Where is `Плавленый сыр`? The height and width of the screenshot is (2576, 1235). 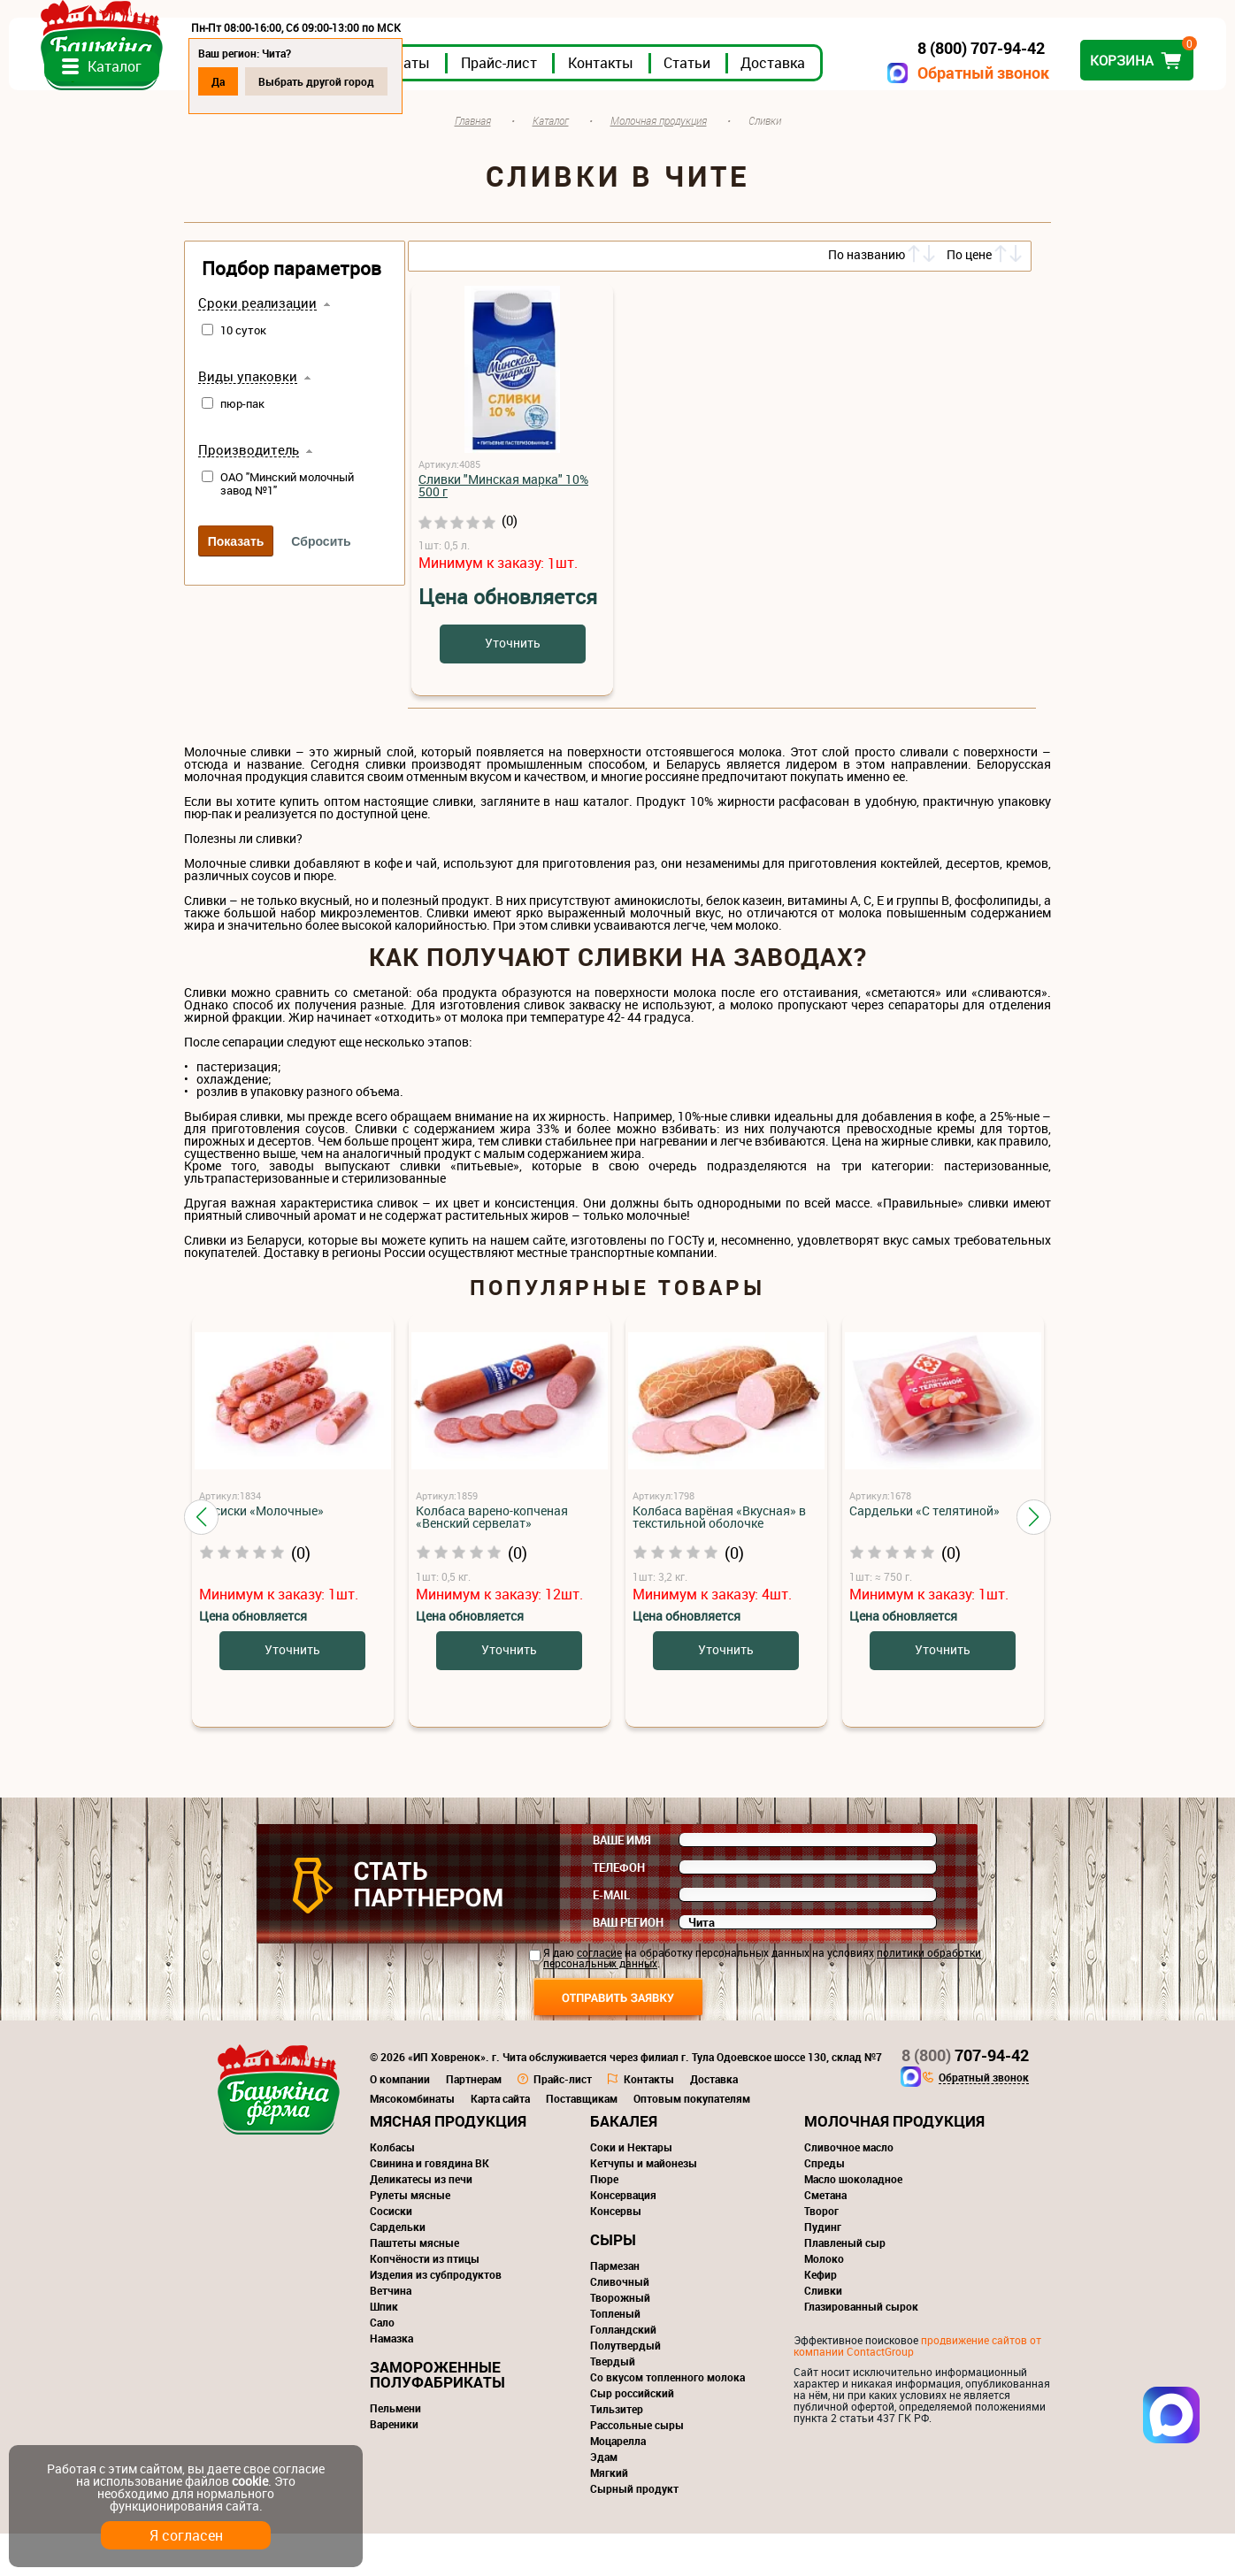 Плавленый сыр is located at coordinates (845, 2285).